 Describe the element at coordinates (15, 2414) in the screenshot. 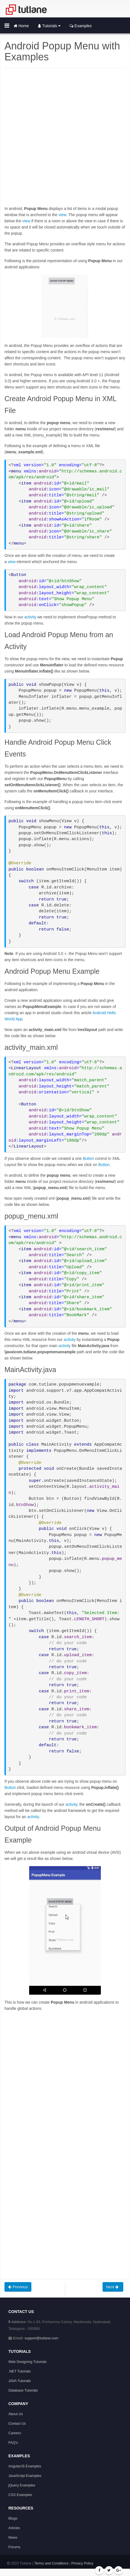

I see `About Us` at that location.